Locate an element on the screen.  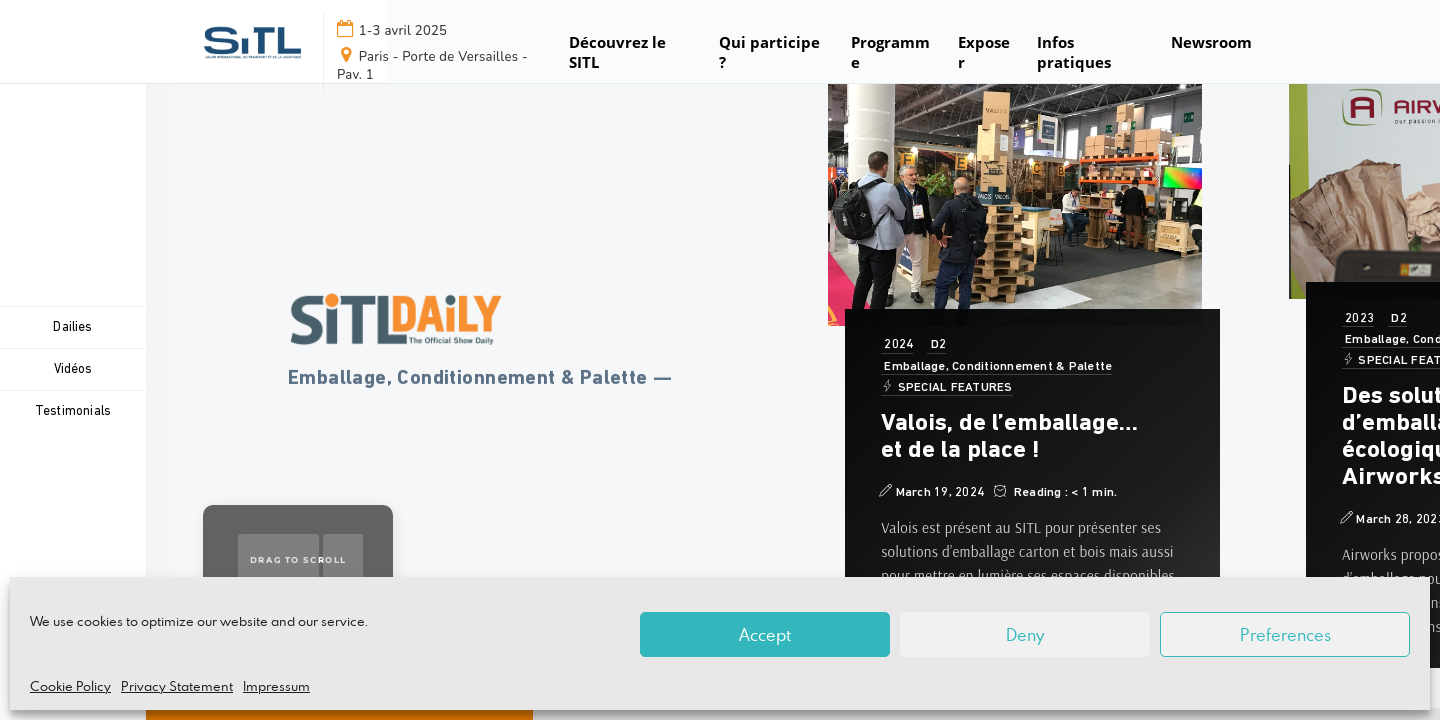
2024 is located at coordinates (896, 345).